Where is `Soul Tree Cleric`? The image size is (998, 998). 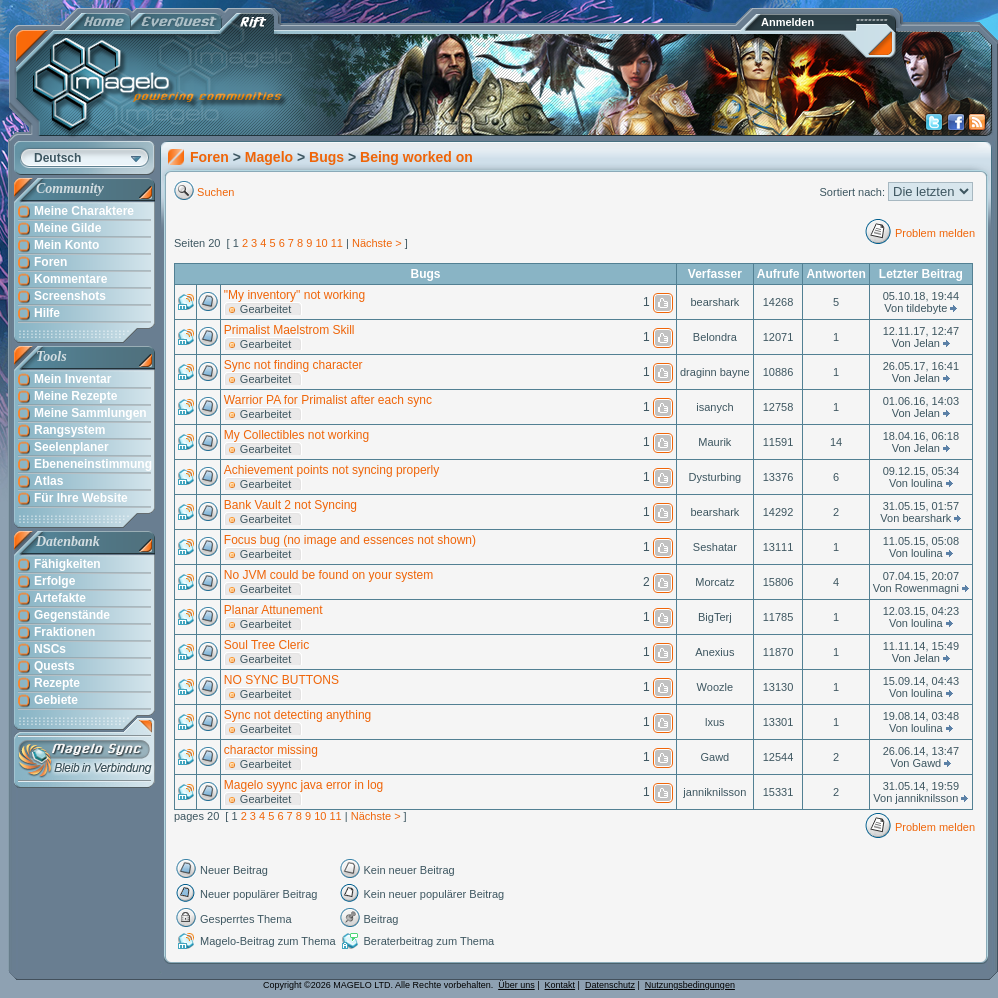 Soul Tree Cleric is located at coordinates (266, 645).